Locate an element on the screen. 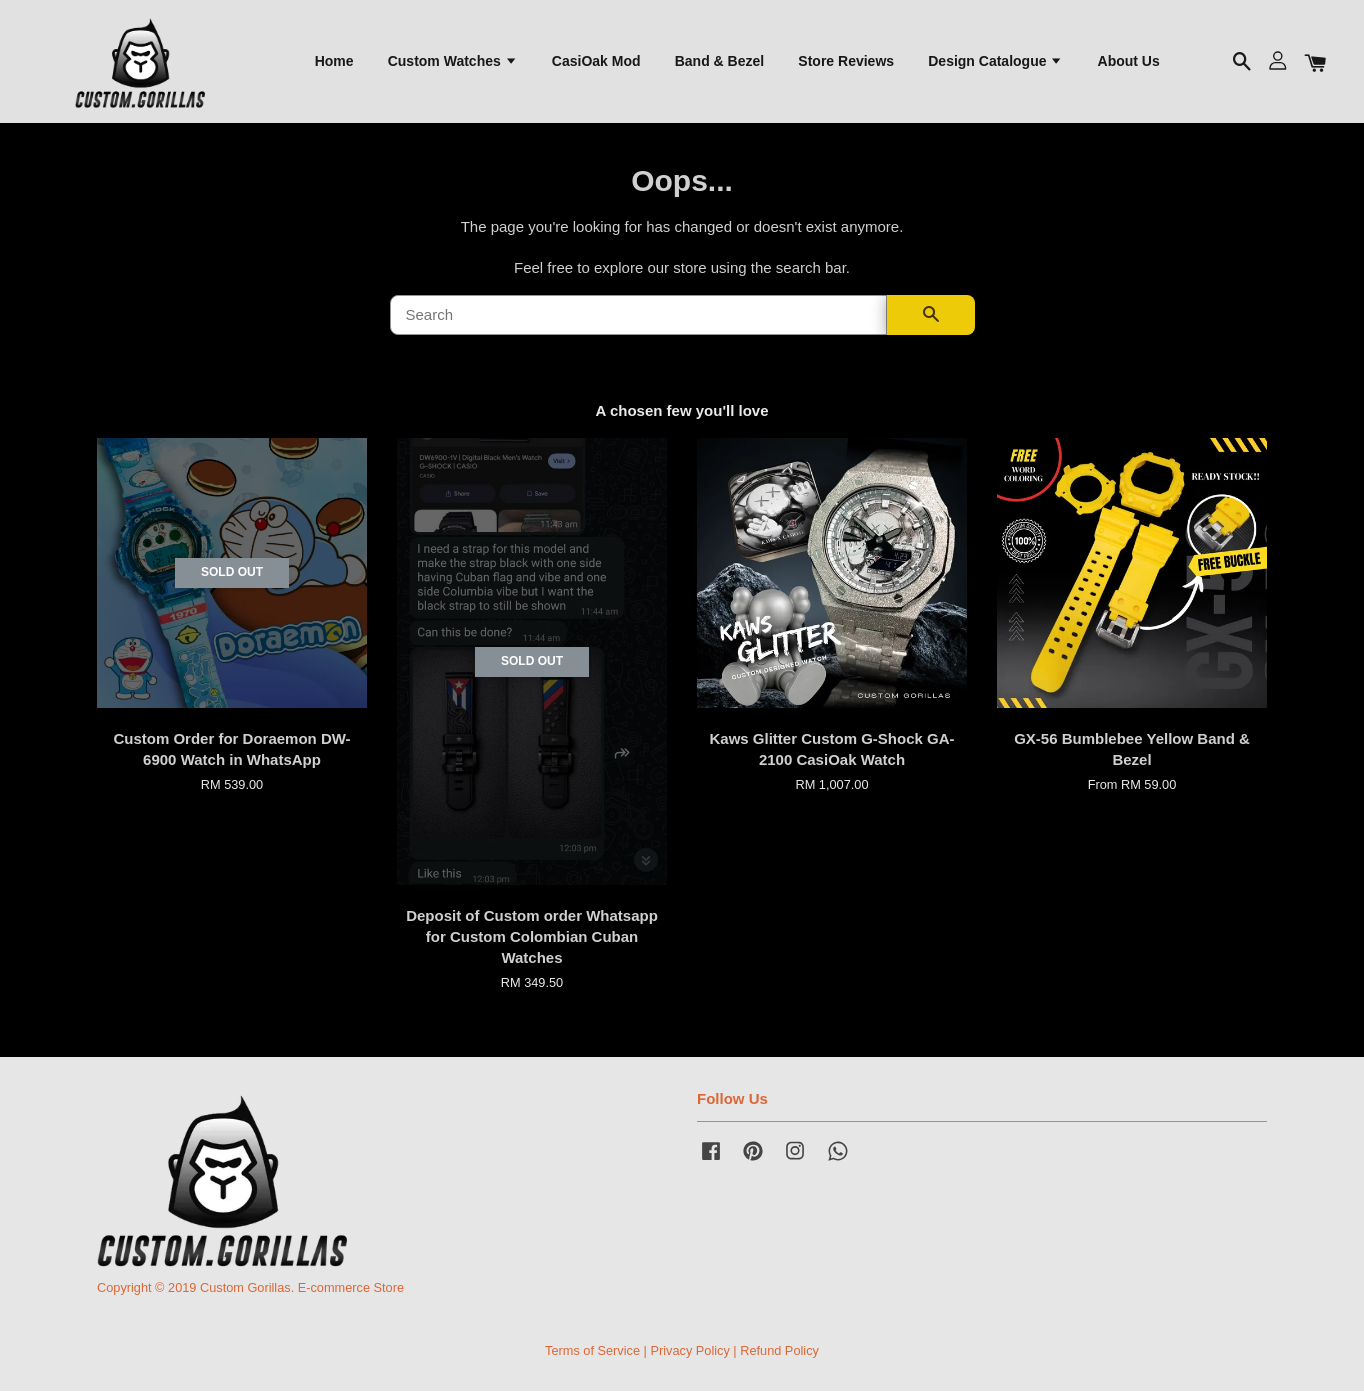  About Us is located at coordinates (1129, 61).